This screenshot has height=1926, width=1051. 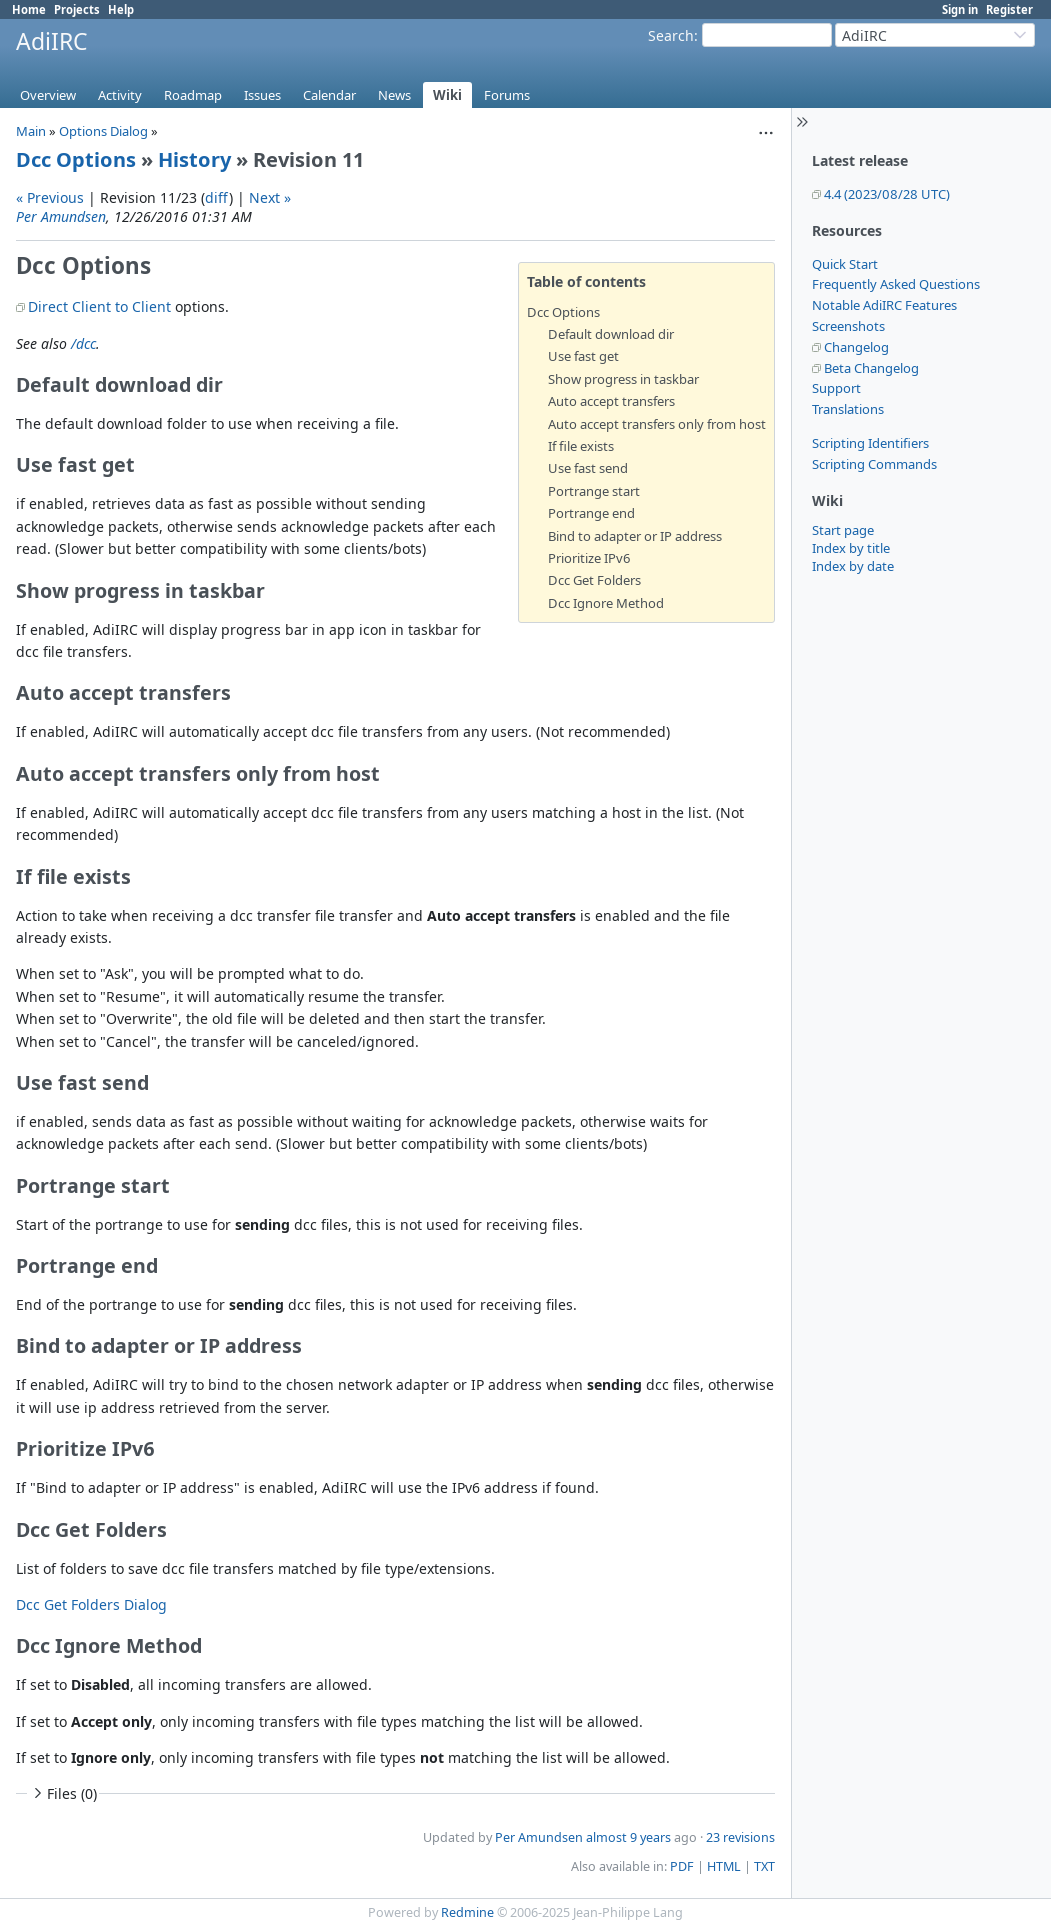 What do you see at coordinates (635, 536) in the screenshot?
I see `Bind to adapter or IP address` at bounding box center [635, 536].